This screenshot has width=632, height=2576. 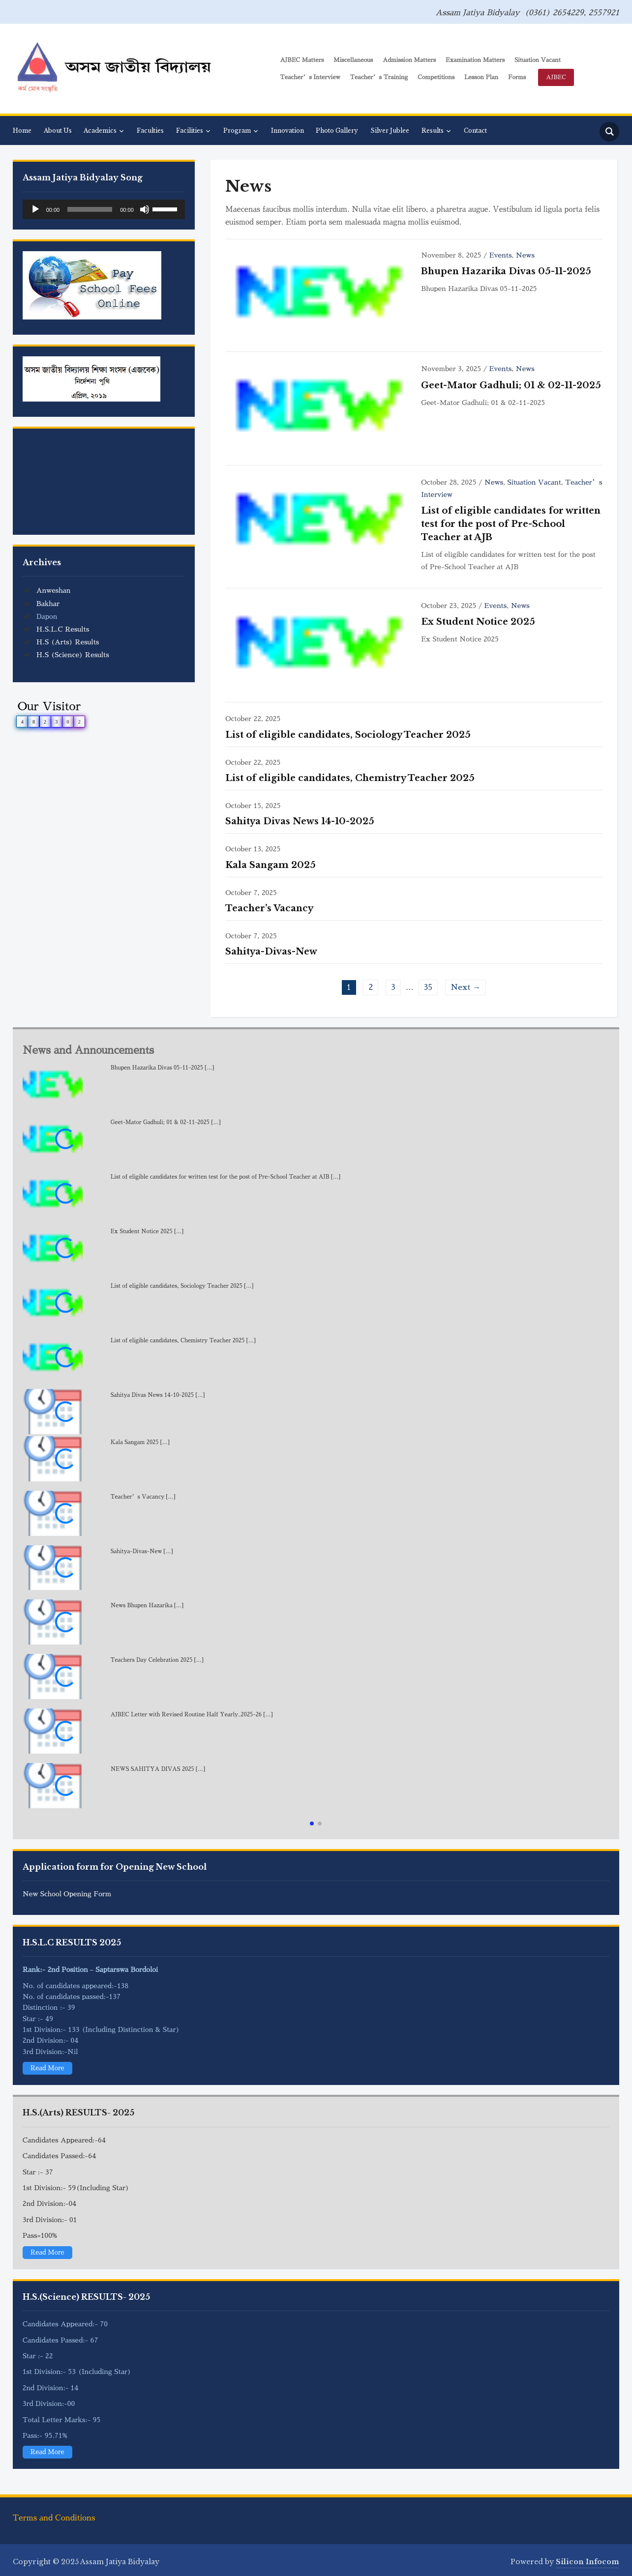 I want to click on Teacher’s Vacancy, so click(x=269, y=908).